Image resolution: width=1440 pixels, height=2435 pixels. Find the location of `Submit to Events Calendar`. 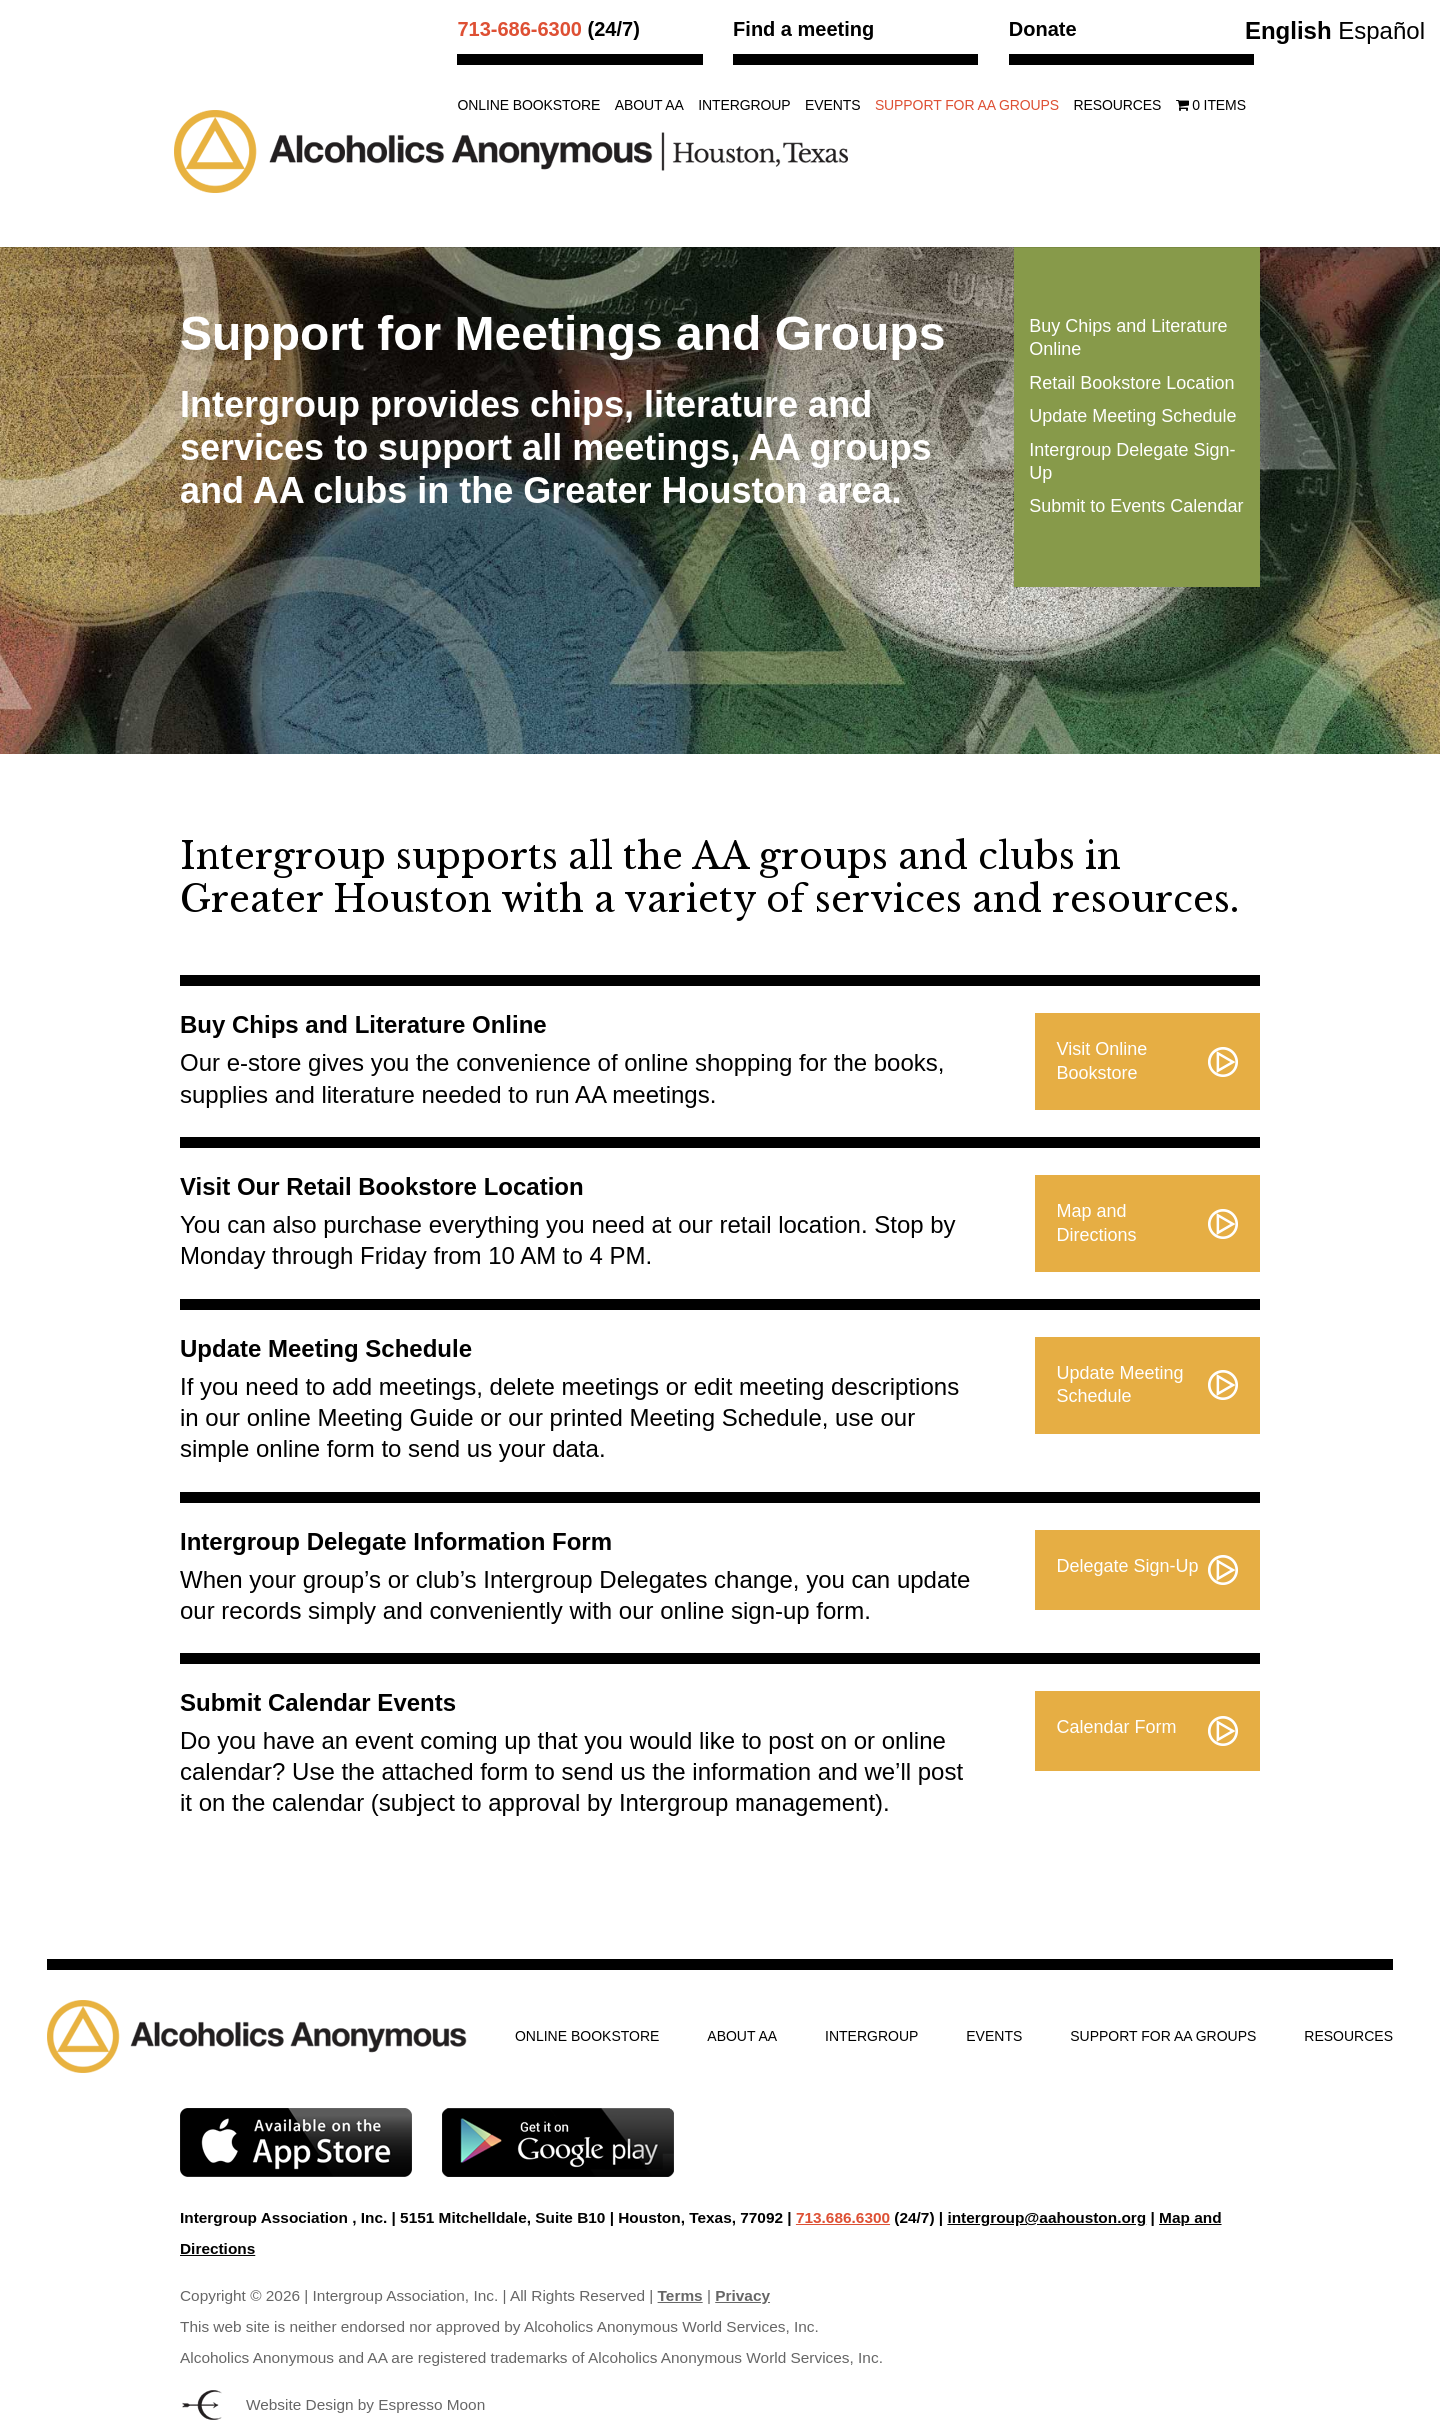

Submit to Events Calendar is located at coordinates (1136, 506).